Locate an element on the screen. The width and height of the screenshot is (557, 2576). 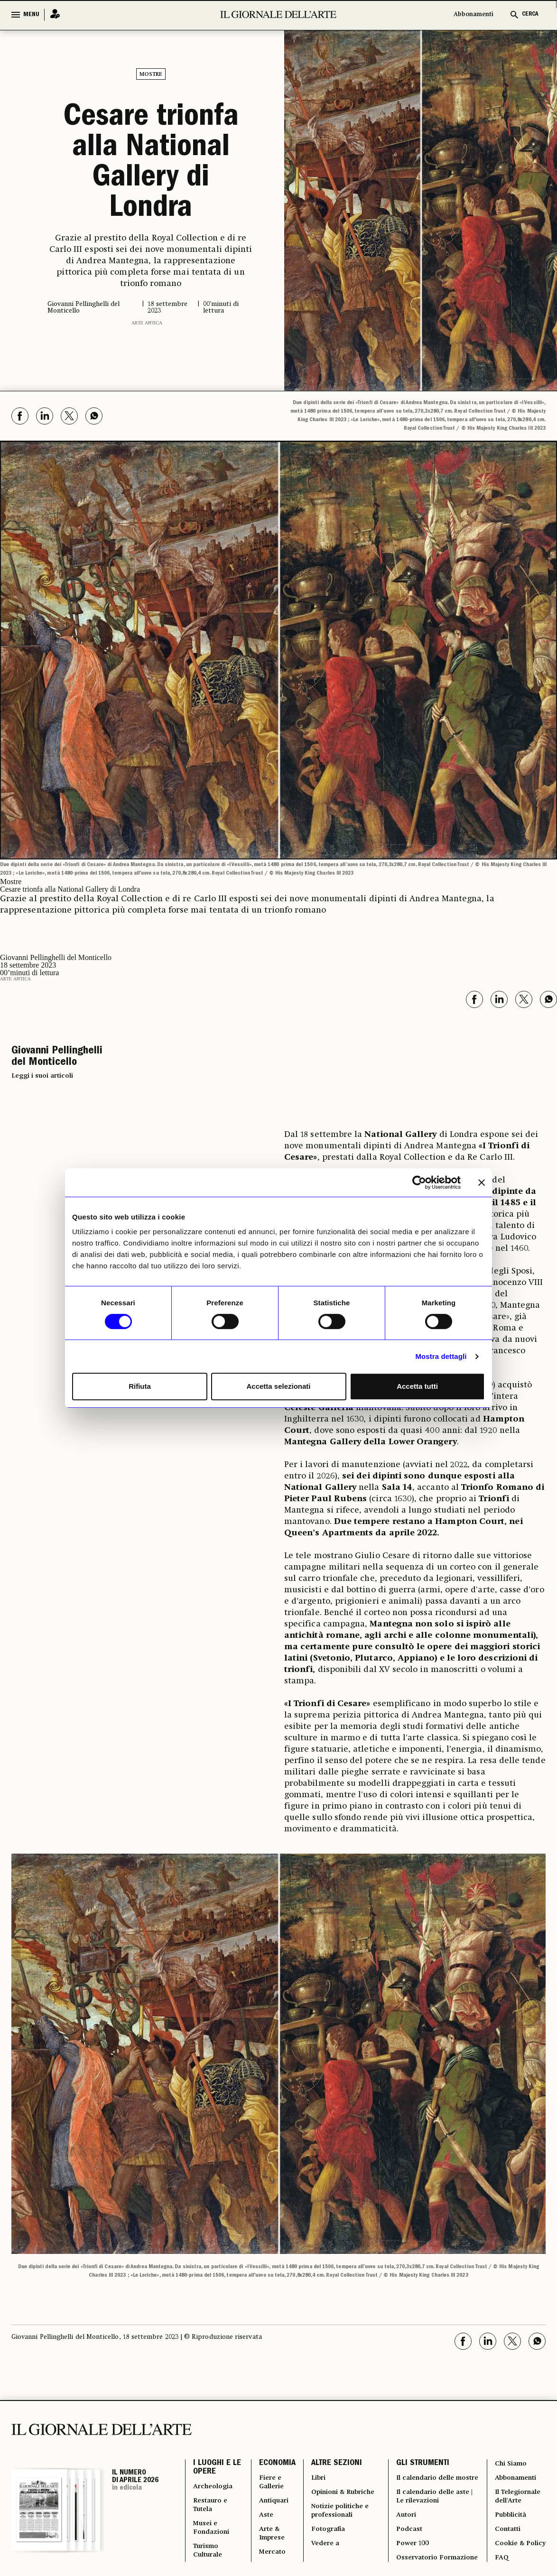
Contatti is located at coordinates (506, 2507).